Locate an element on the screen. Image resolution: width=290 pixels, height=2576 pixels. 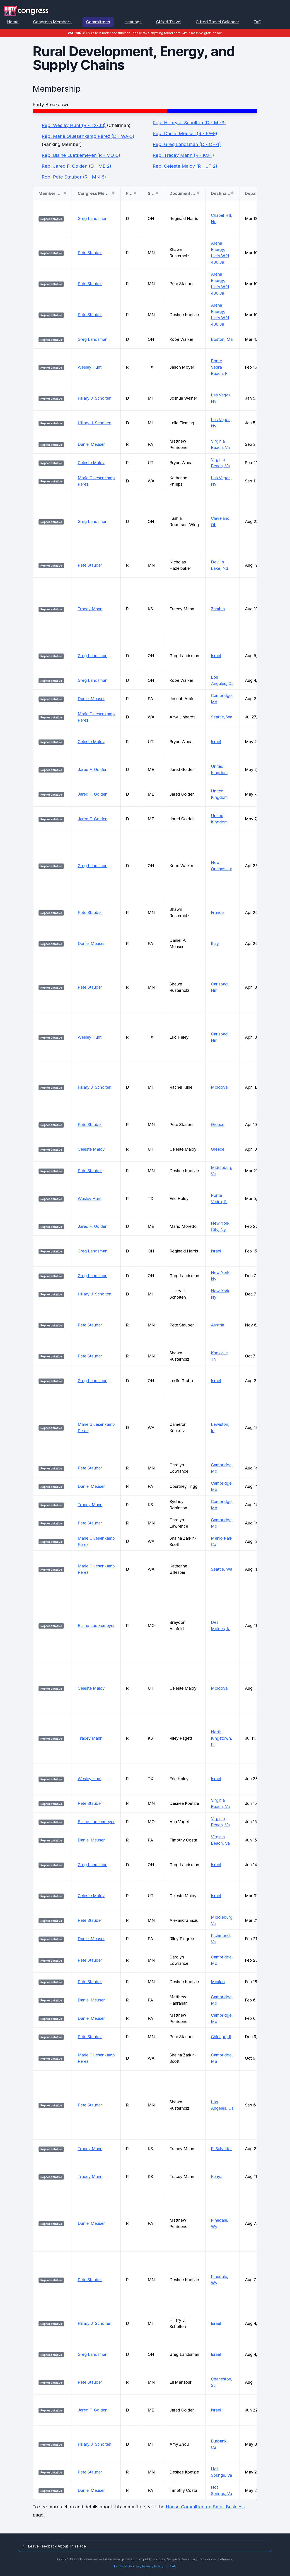
Moldova is located at coordinates (219, 1087).